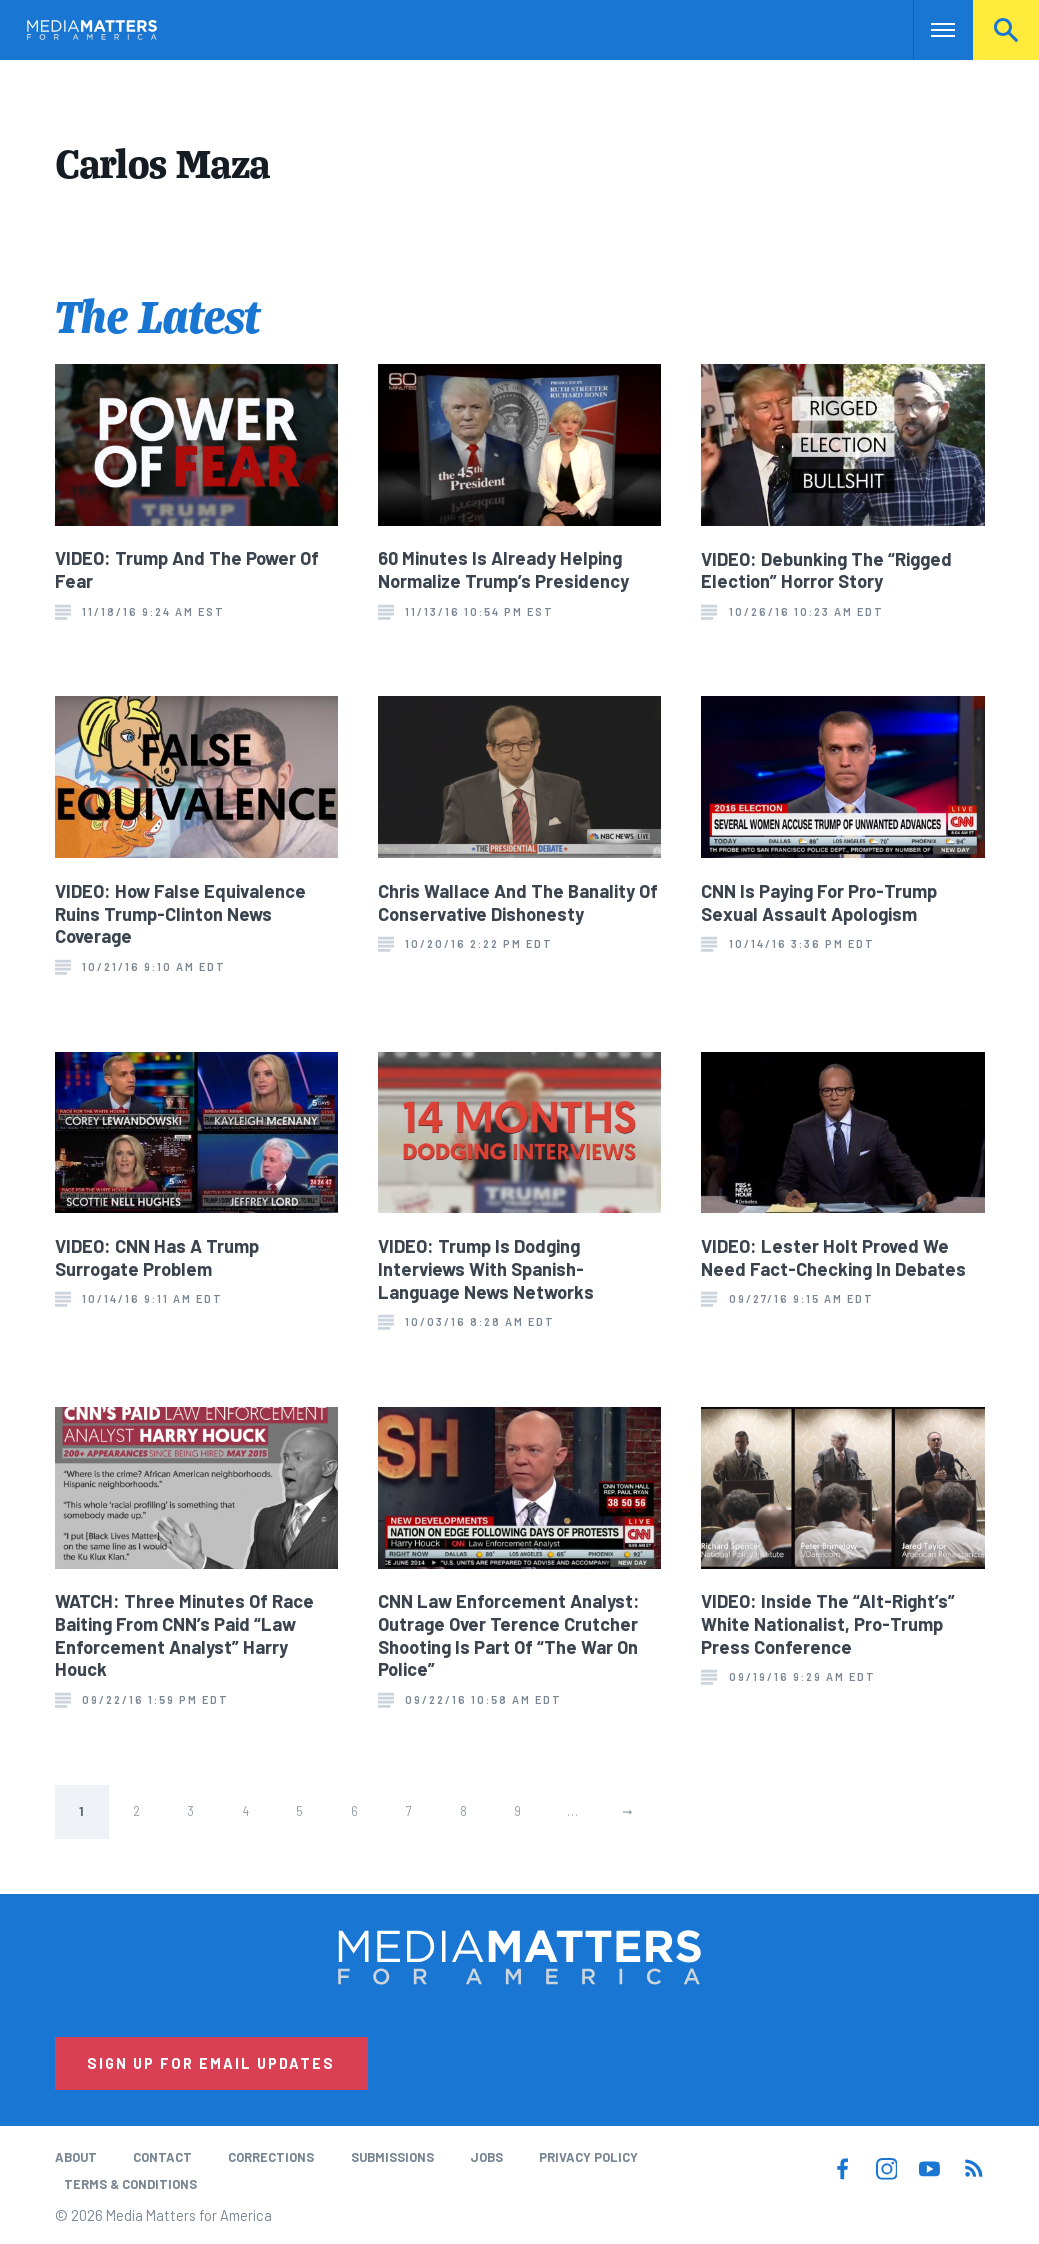 The width and height of the screenshot is (1039, 2244). Describe the element at coordinates (271, 2157) in the screenshot. I see `Corrections` at that location.